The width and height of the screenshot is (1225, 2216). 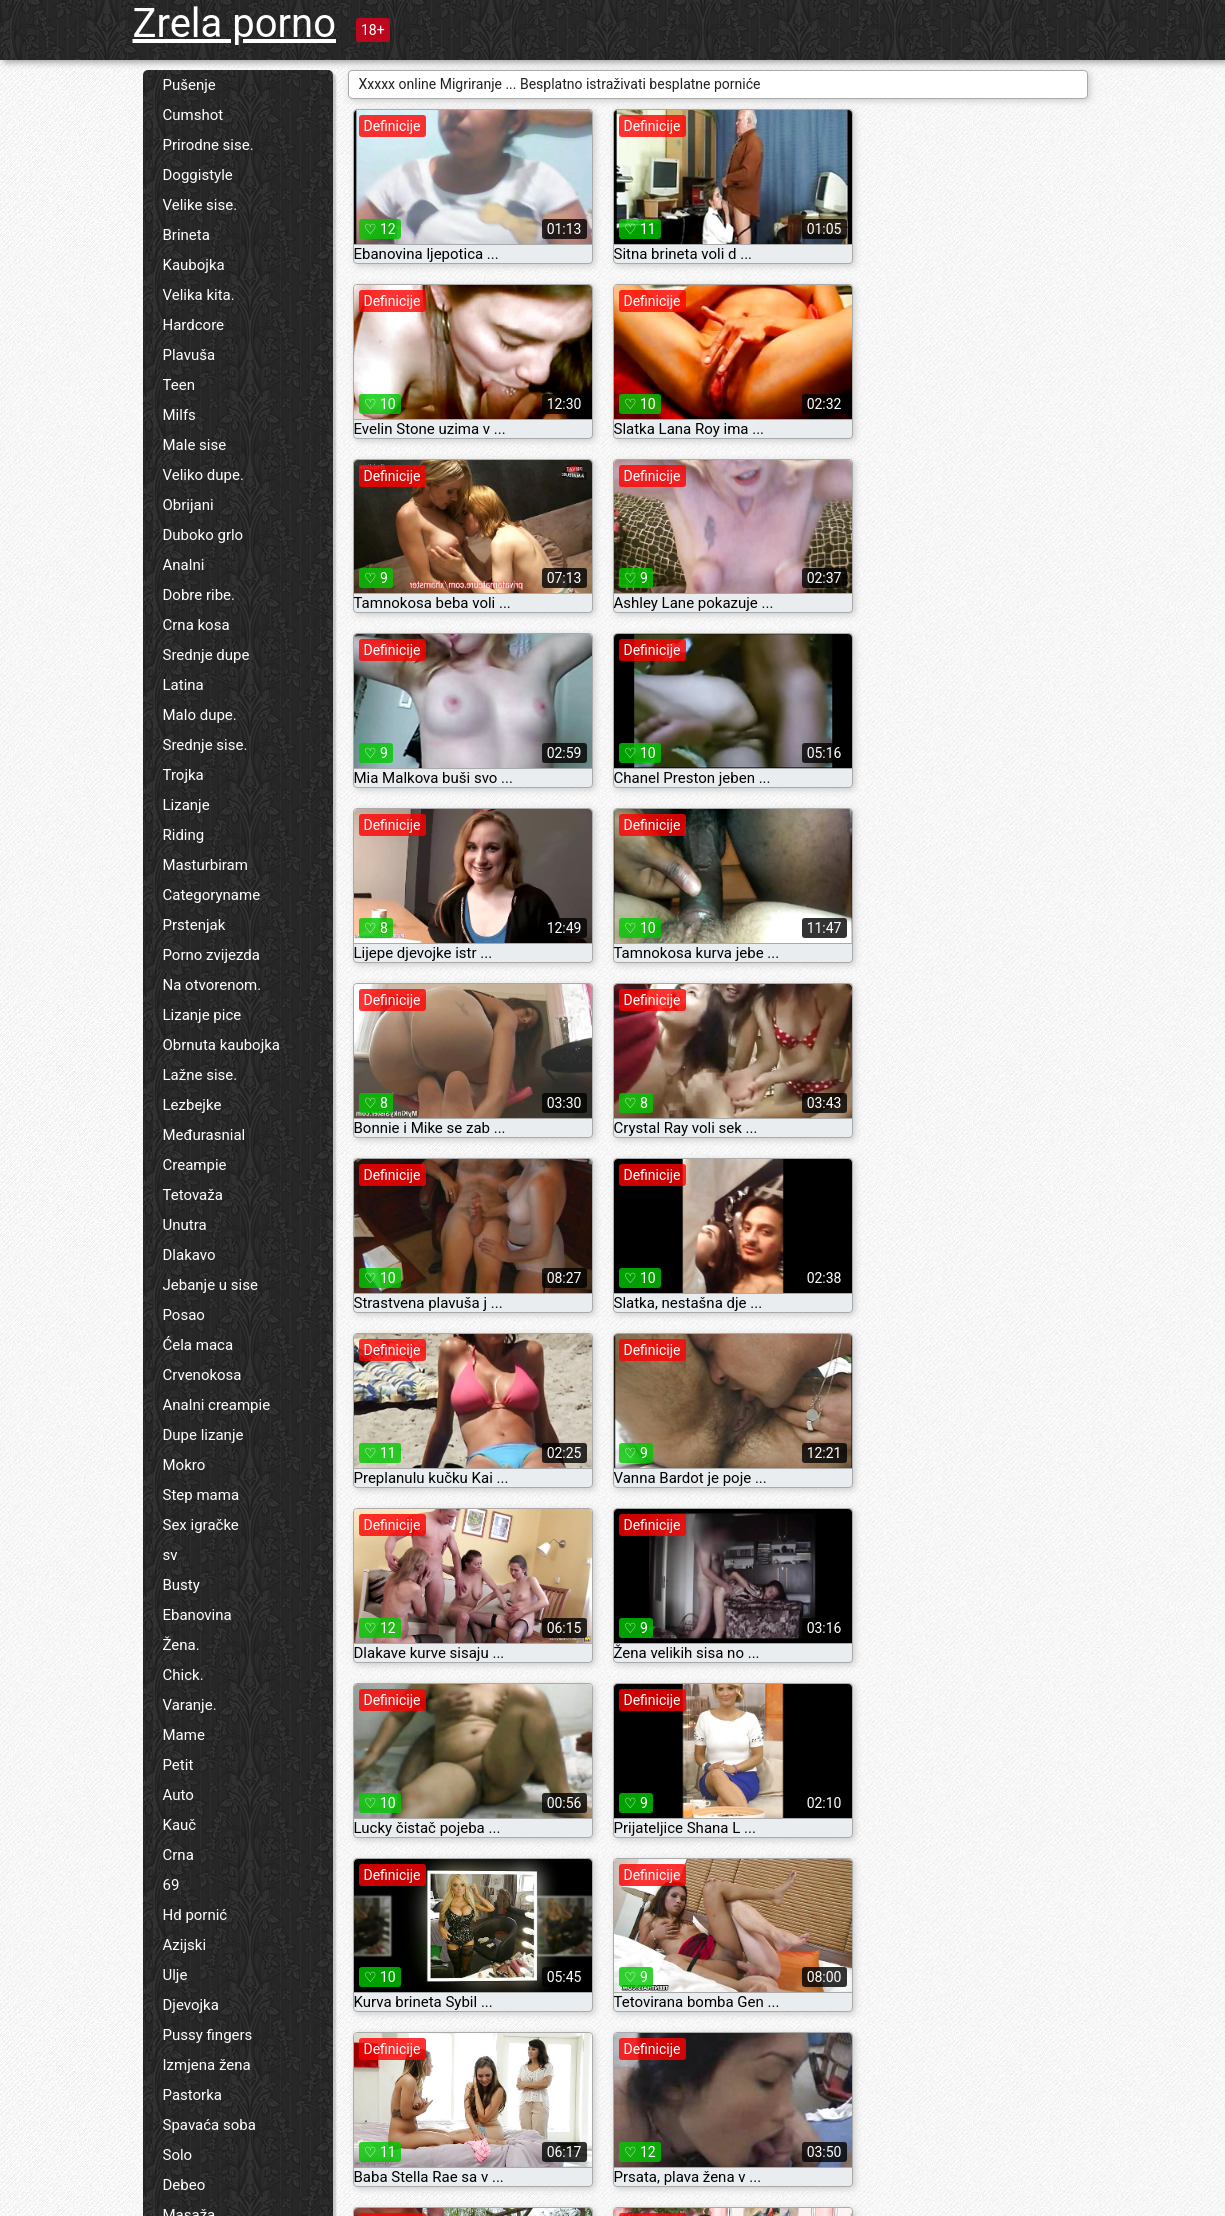 I want to click on Categoryname, so click(x=212, y=895).